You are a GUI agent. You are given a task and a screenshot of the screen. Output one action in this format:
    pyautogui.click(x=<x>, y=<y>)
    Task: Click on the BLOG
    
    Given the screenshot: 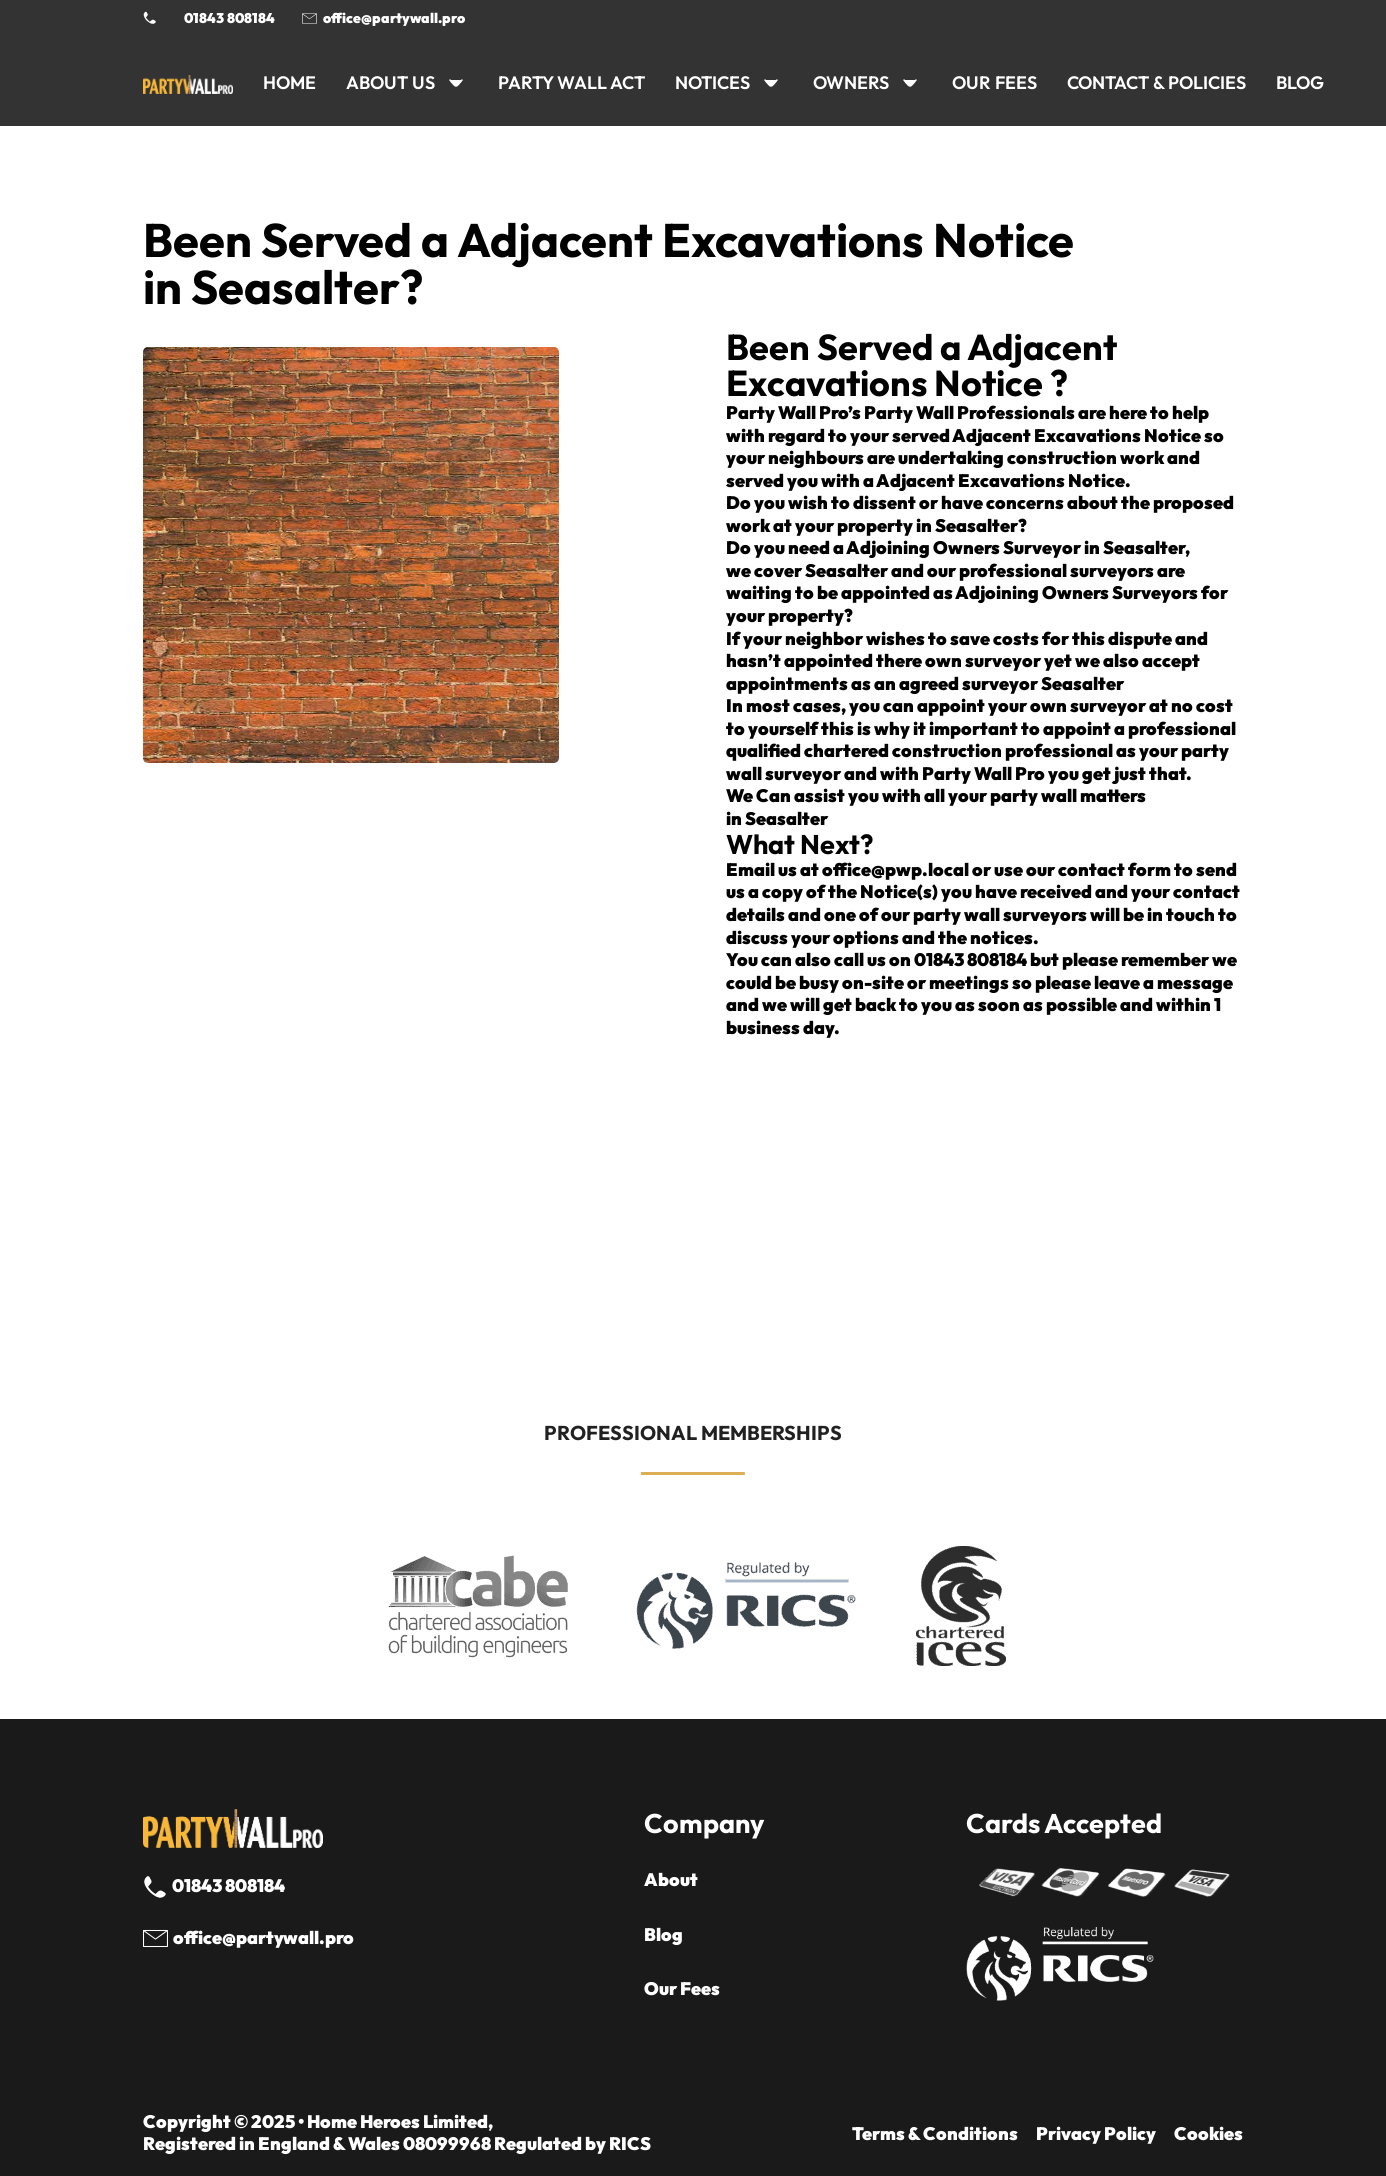 What is the action you would take?
    pyautogui.click(x=1300, y=82)
    